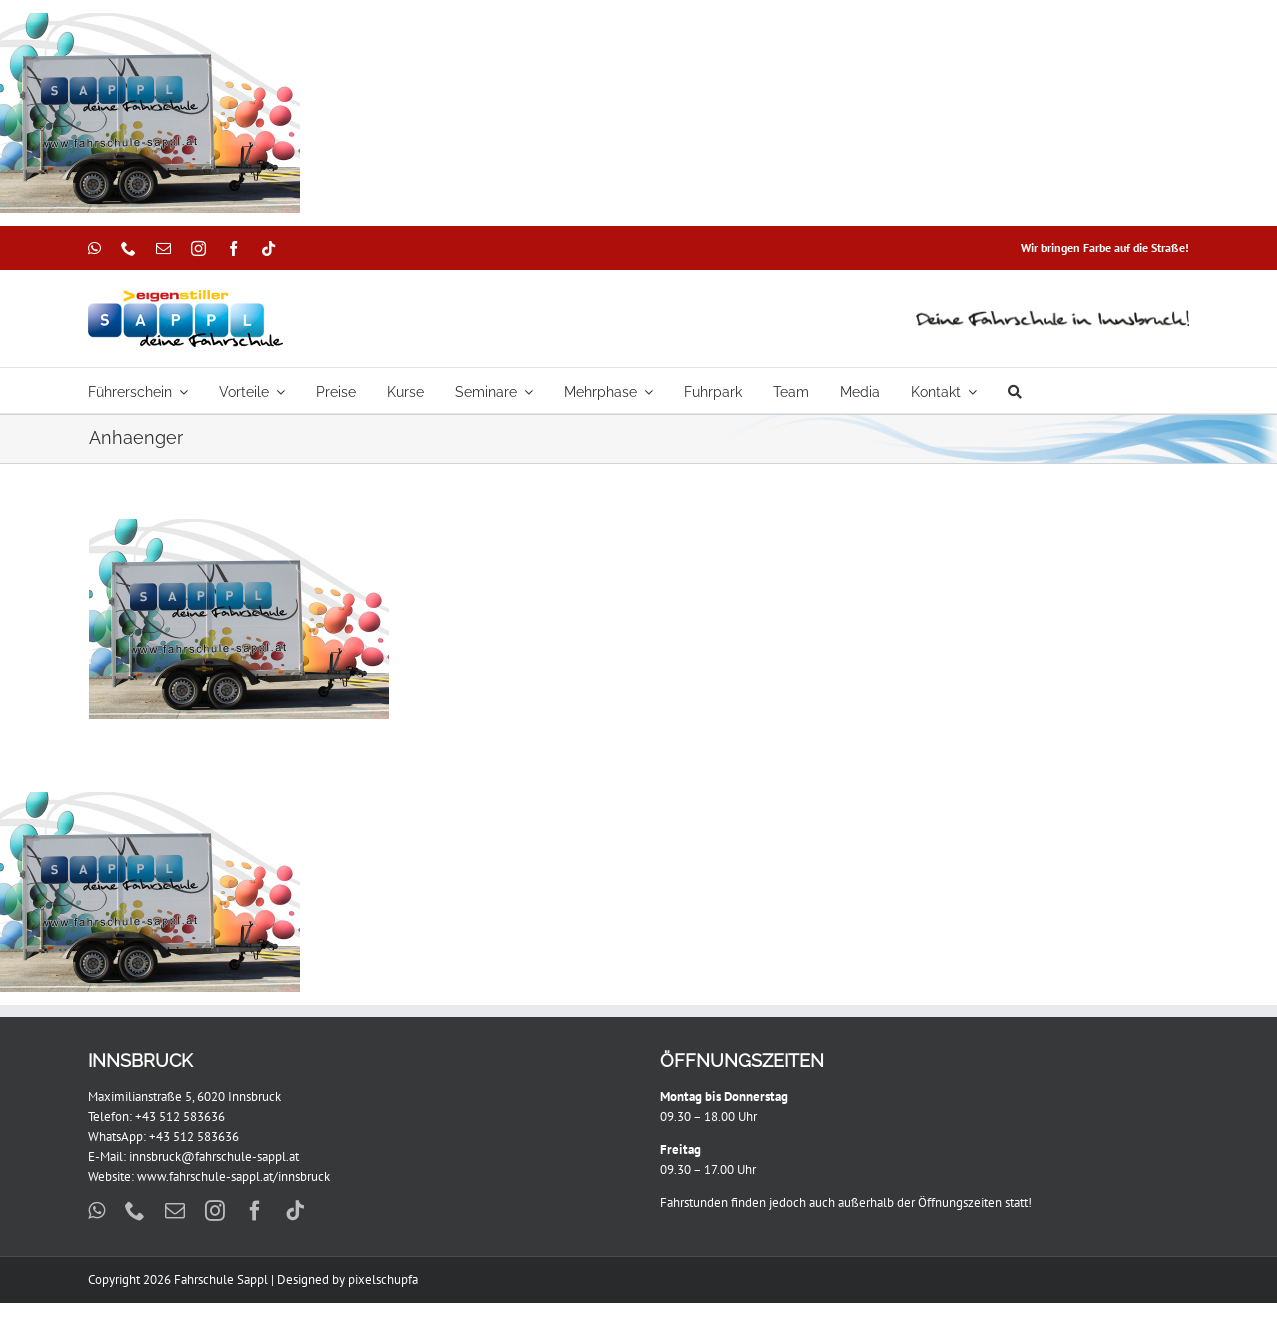  What do you see at coordinates (233, 1176) in the screenshot?
I see `www.fahrschule-sappl.at/innsbruck` at bounding box center [233, 1176].